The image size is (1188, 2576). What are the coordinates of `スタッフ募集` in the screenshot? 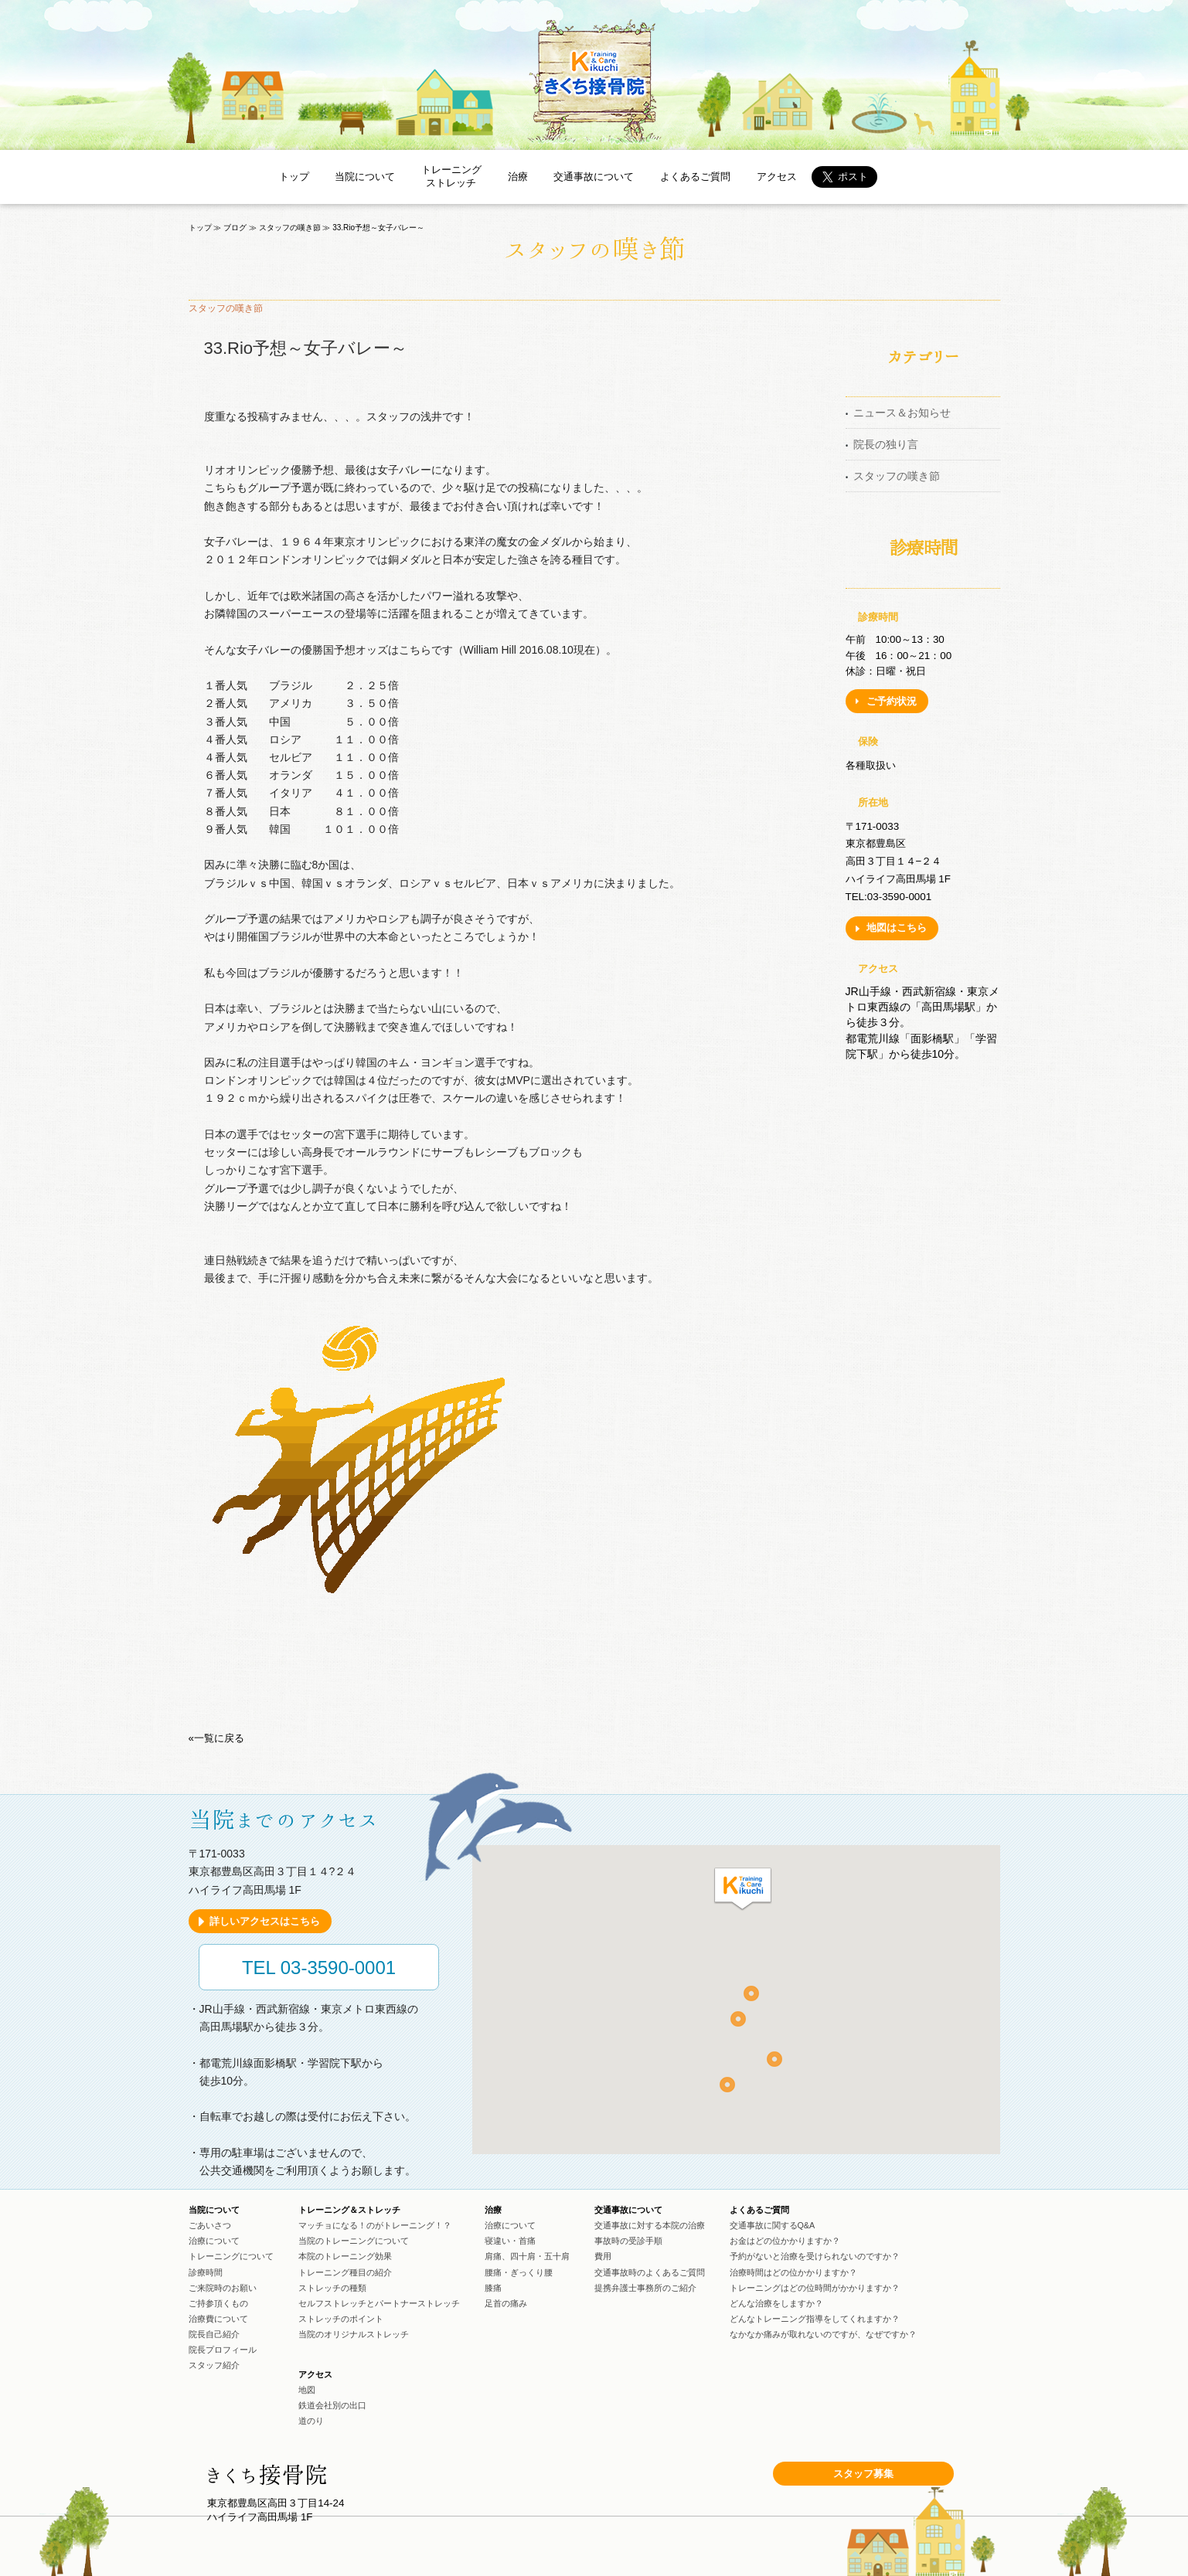 It's located at (863, 2473).